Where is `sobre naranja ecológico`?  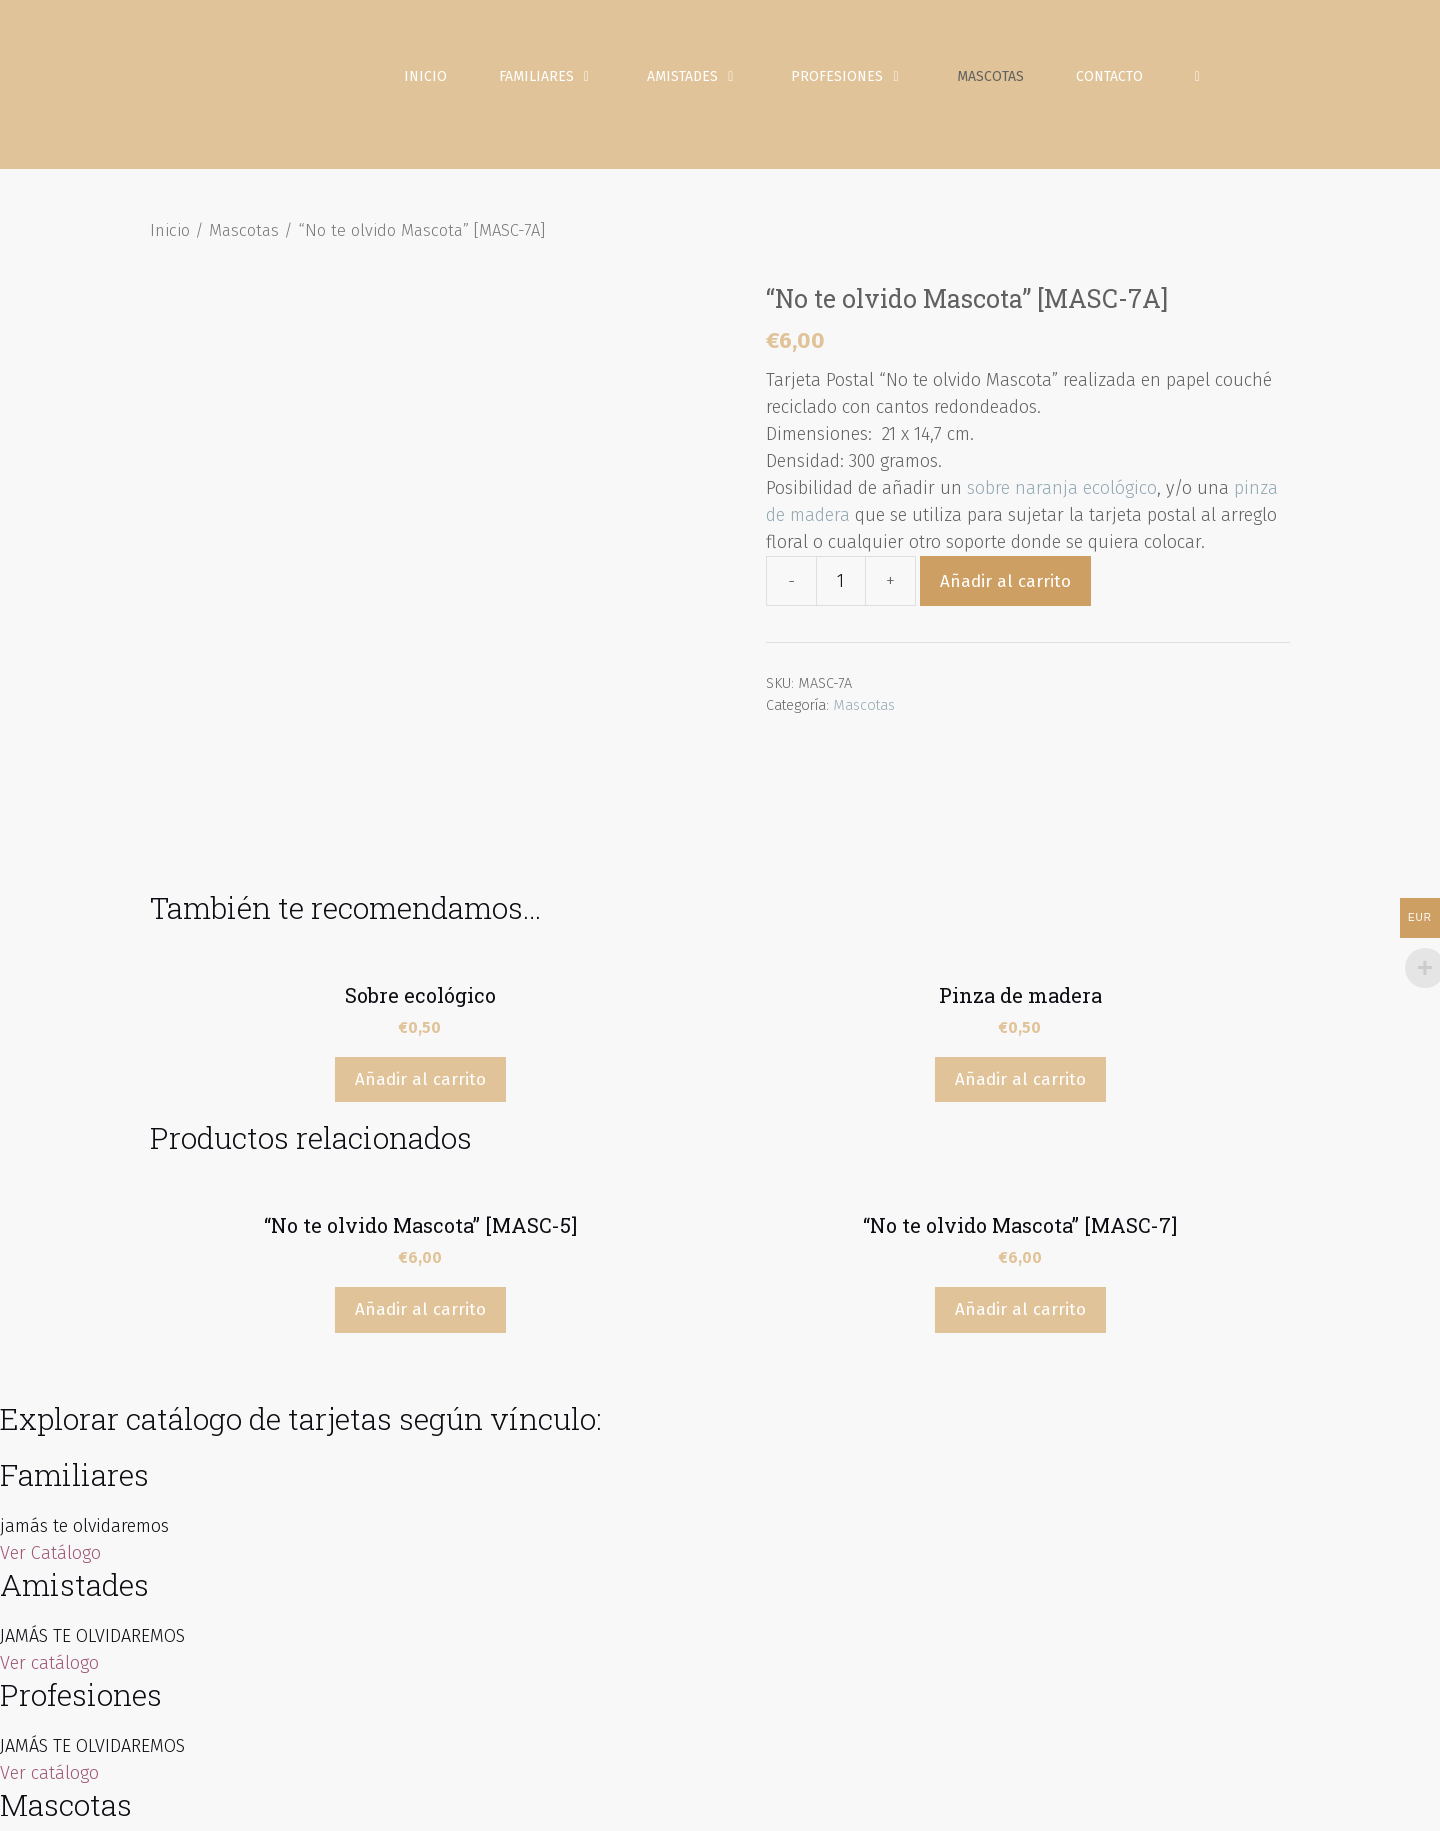
sobre naranja ecológico is located at coordinates (1062, 495).